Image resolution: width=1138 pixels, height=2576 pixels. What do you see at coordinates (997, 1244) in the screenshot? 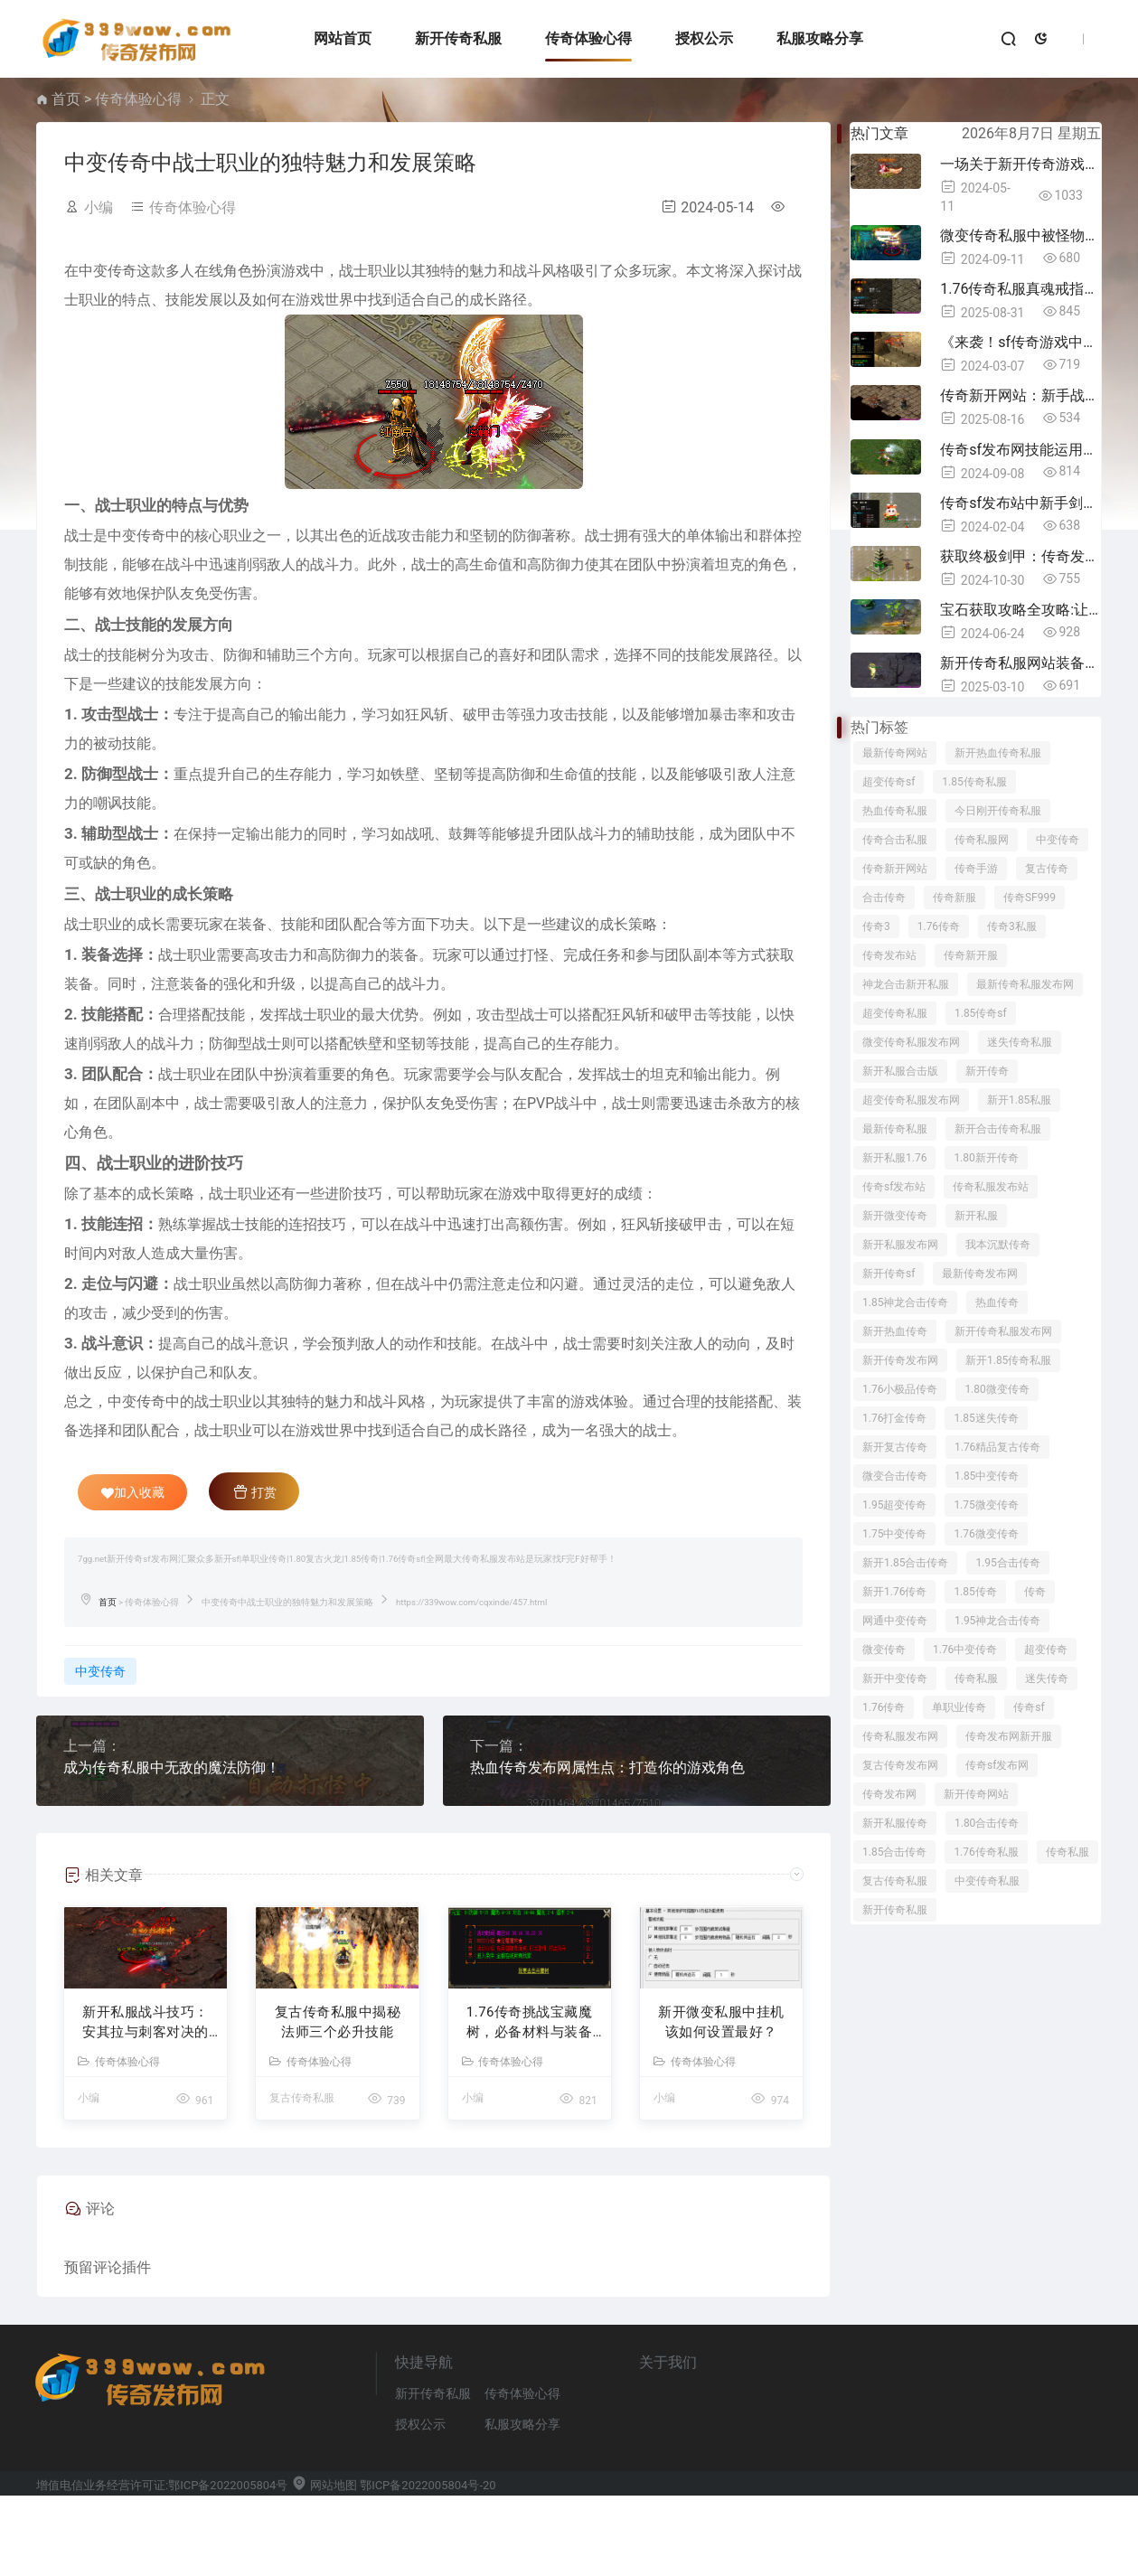
I see `我本沉默传奇` at bounding box center [997, 1244].